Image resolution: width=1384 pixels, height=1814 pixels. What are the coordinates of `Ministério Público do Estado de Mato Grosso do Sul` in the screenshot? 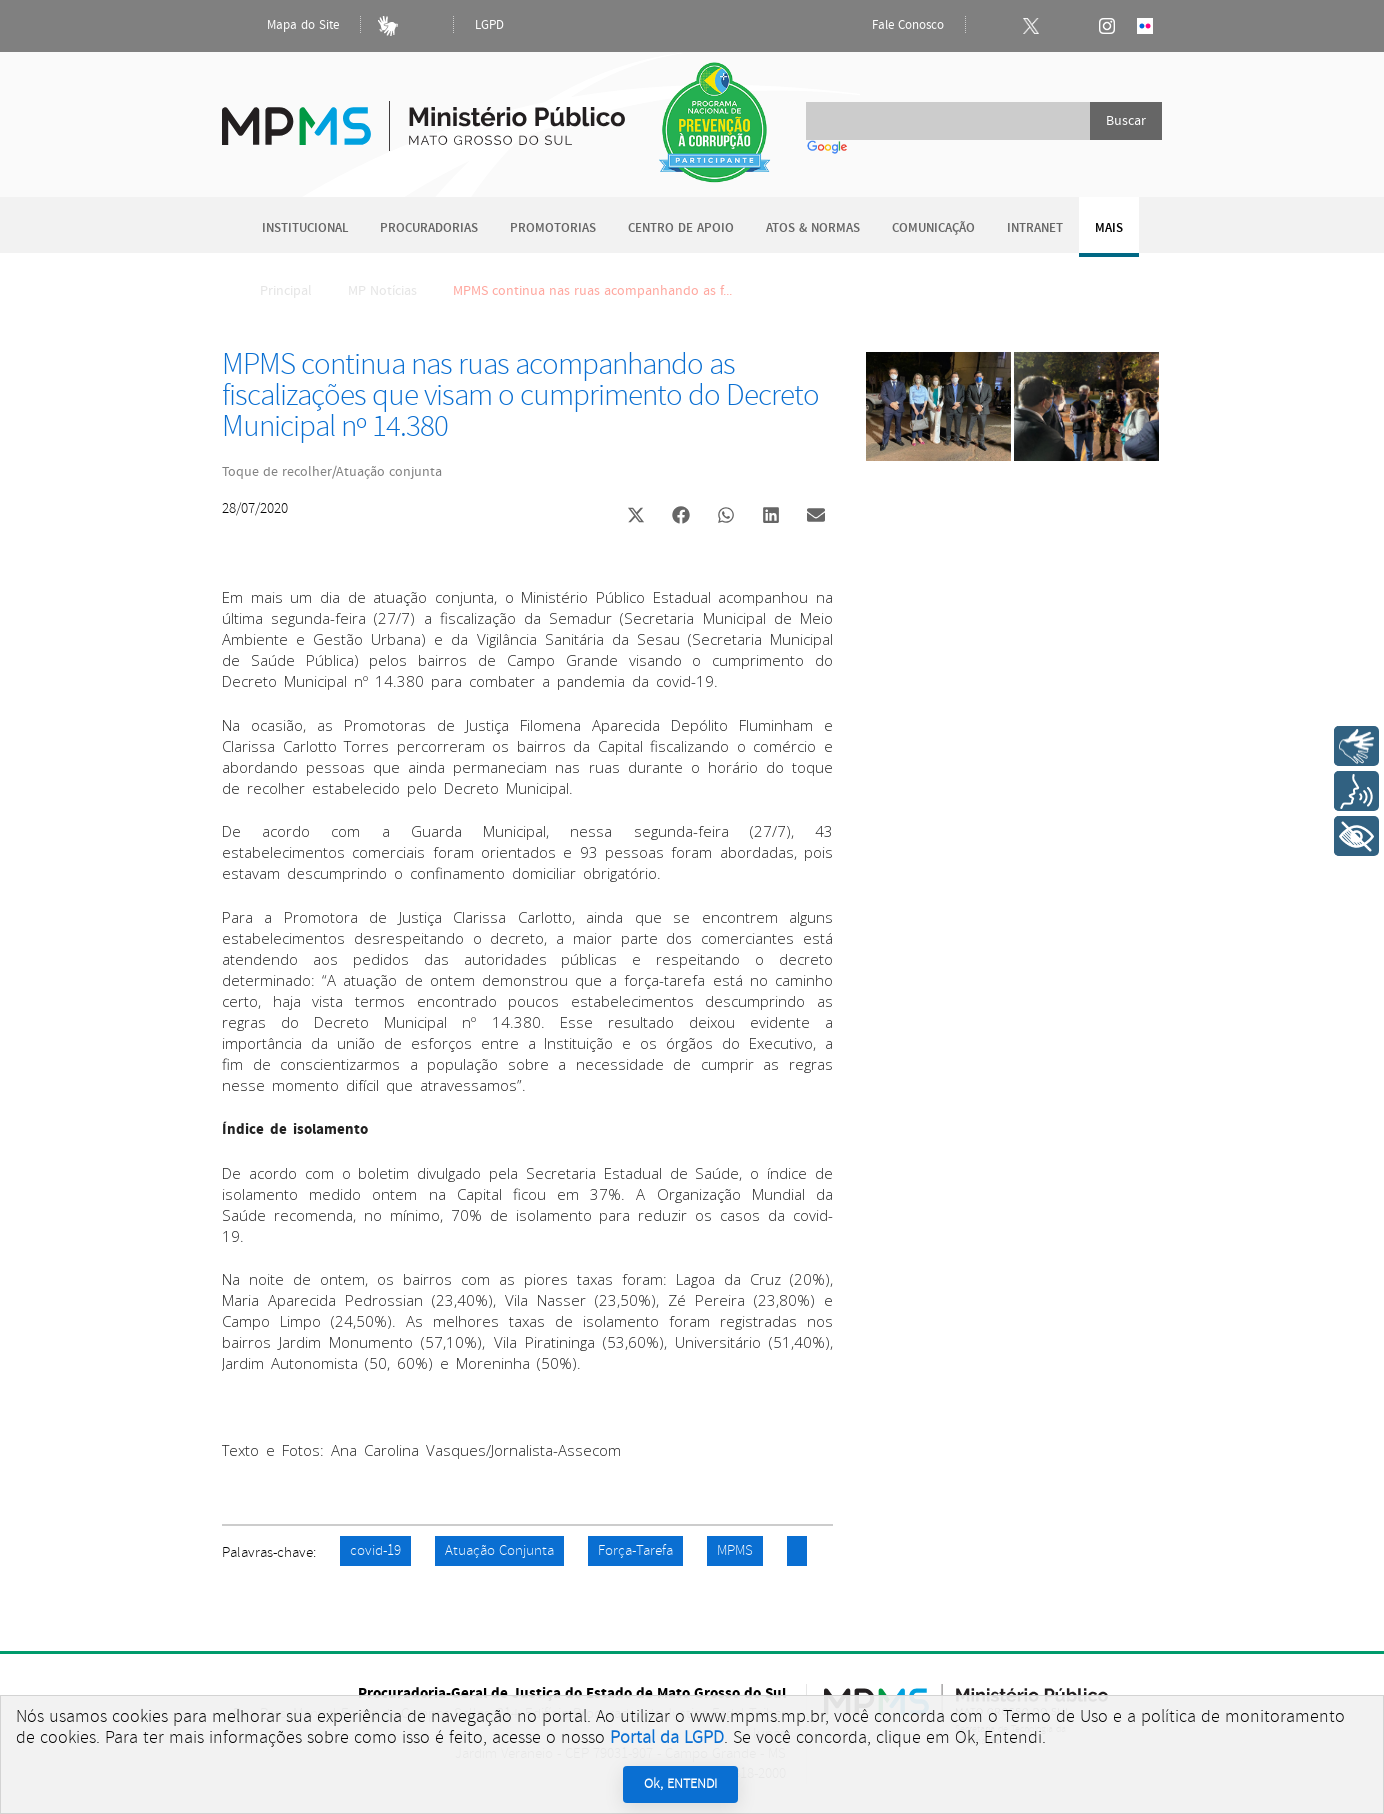 It's located at (423, 114).